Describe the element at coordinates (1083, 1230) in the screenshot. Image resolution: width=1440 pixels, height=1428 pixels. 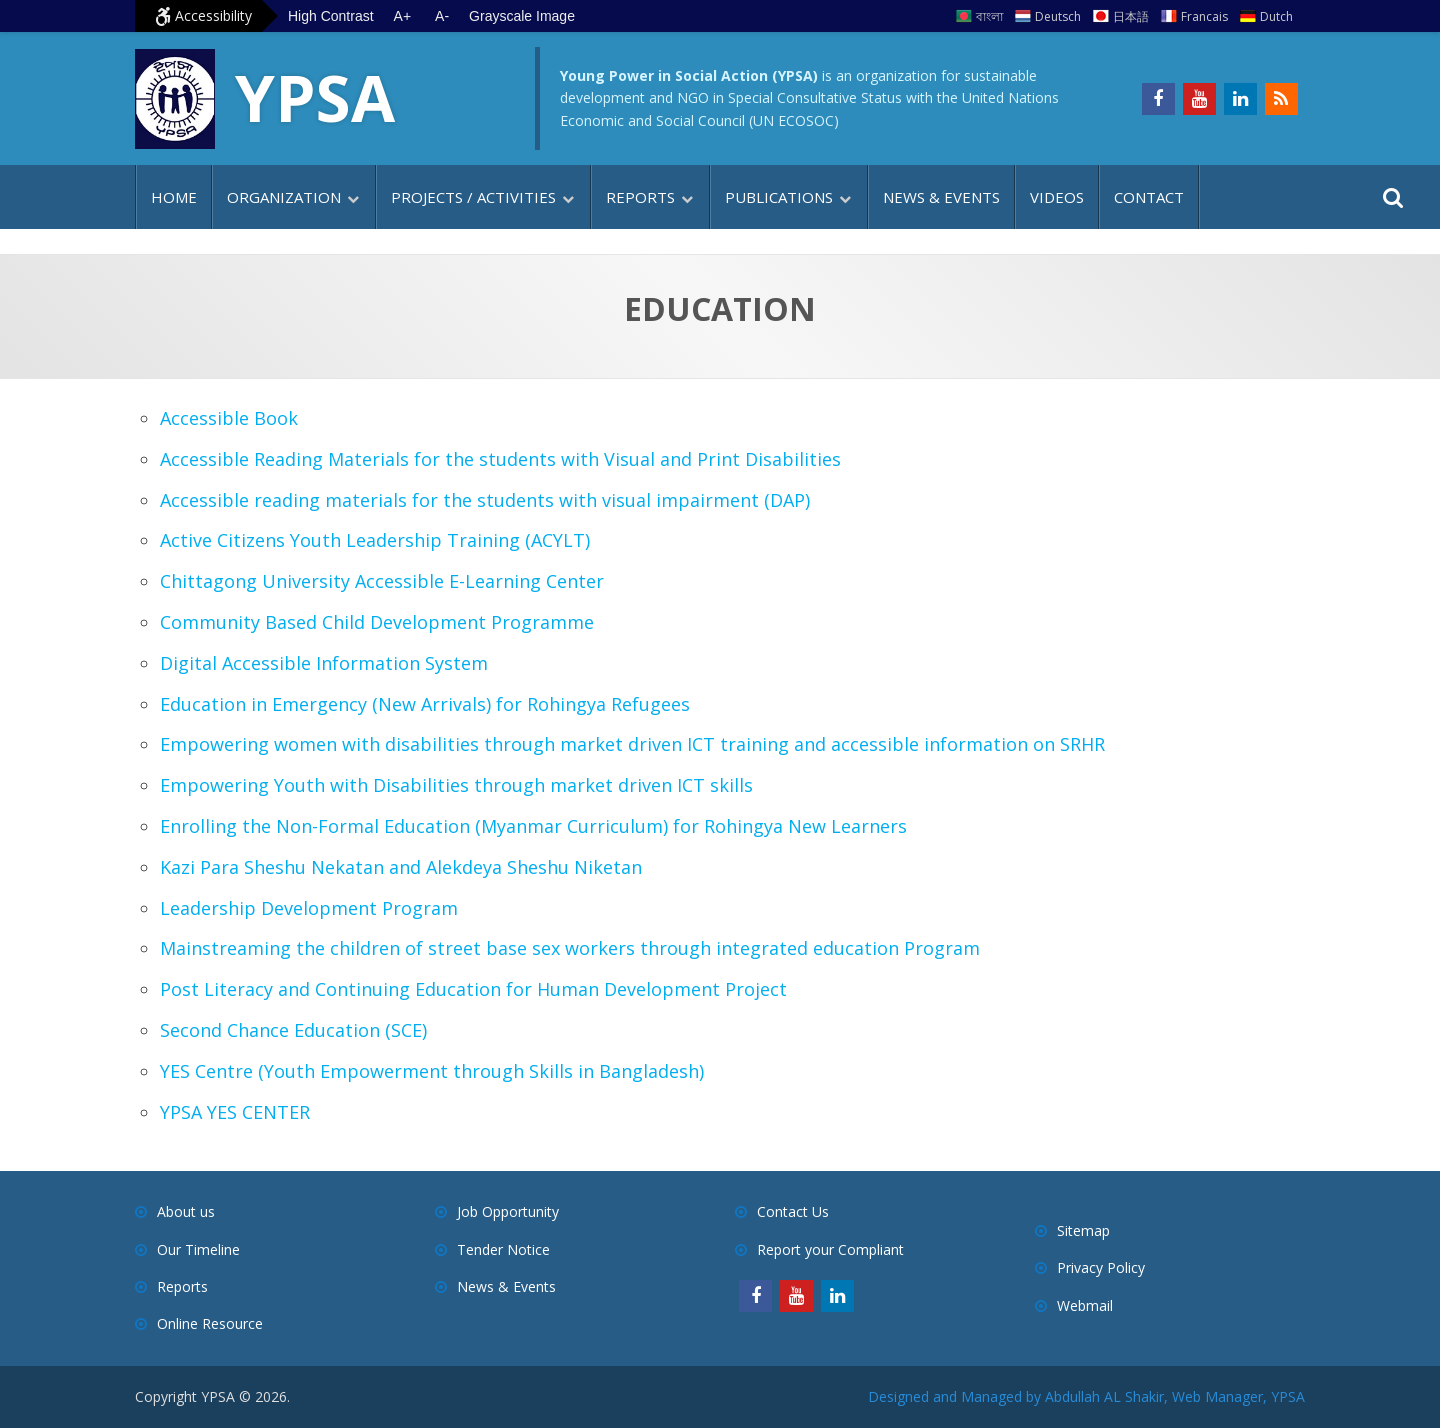
I see `Sitemap` at that location.